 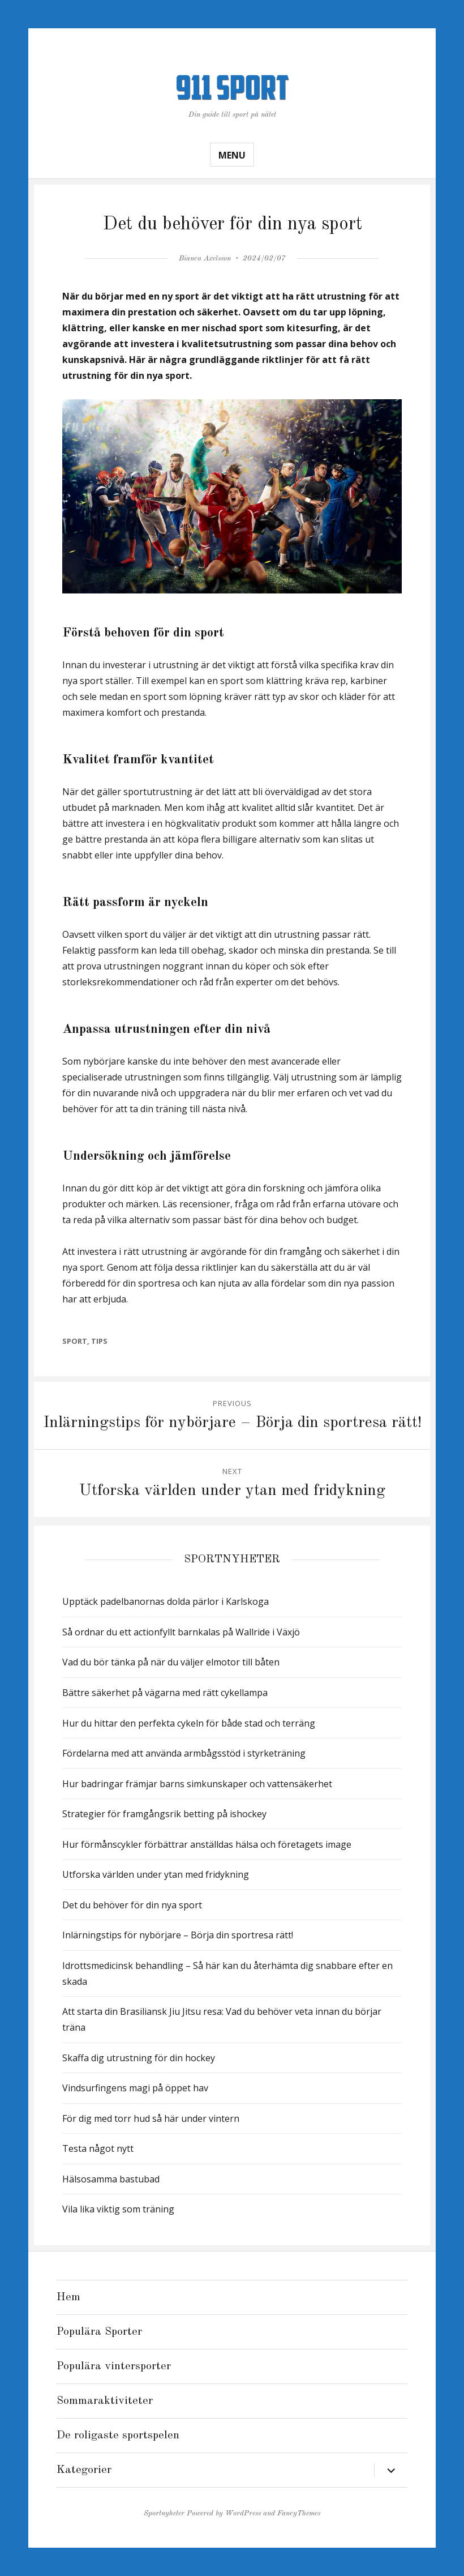 What do you see at coordinates (206, 1844) in the screenshot?
I see `Hur förmånscykler förbättrar anställdas hälsa och företagets image` at bounding box center [206, 1844].